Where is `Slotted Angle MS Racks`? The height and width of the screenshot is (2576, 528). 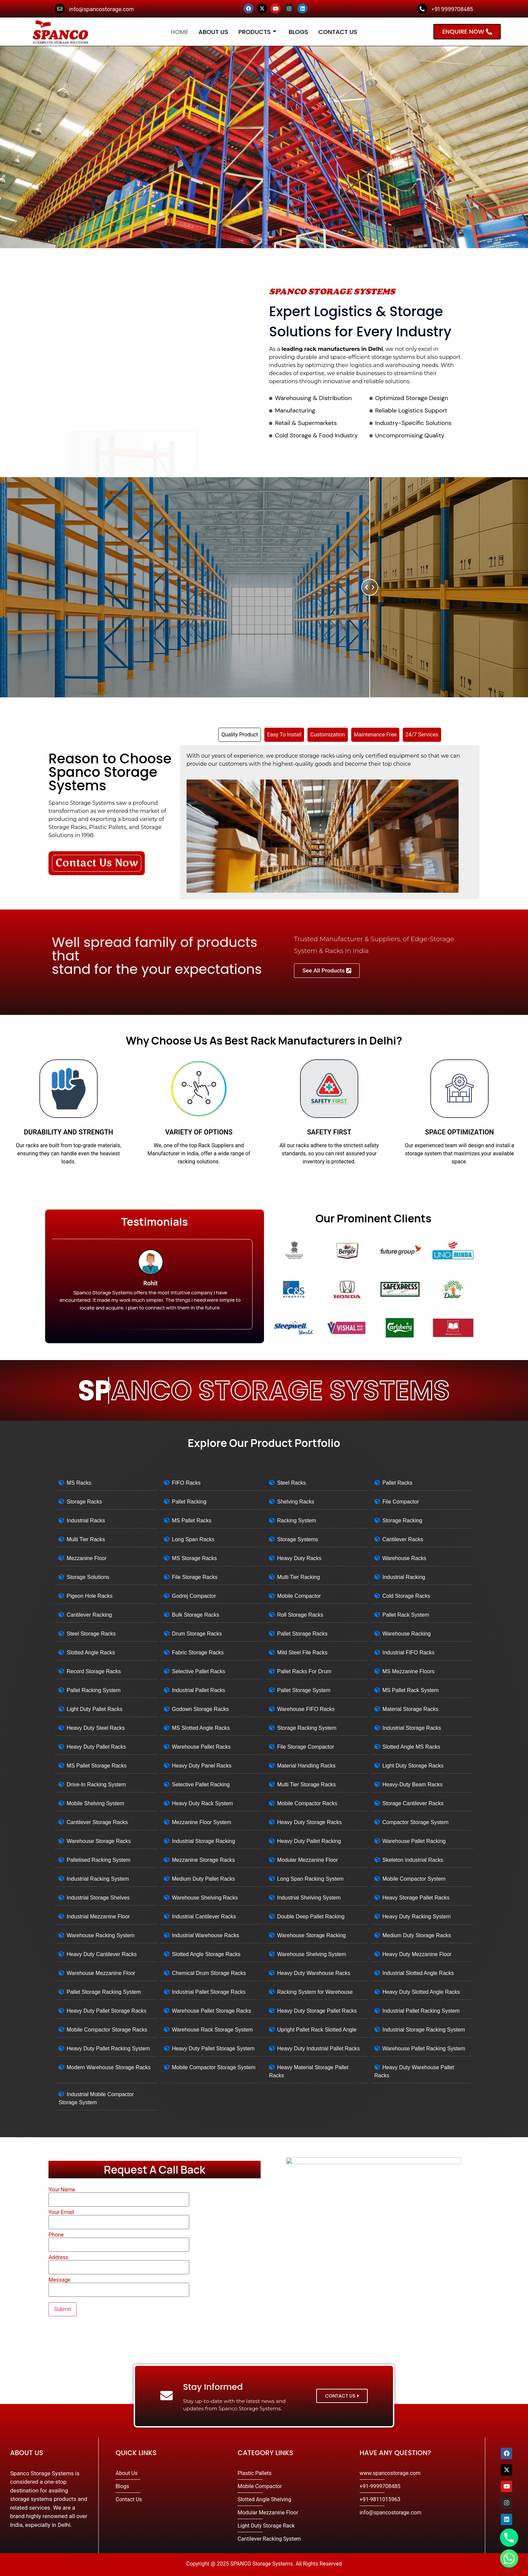 Slotted Angle MS Racks is located at coordinates (411, 1747).